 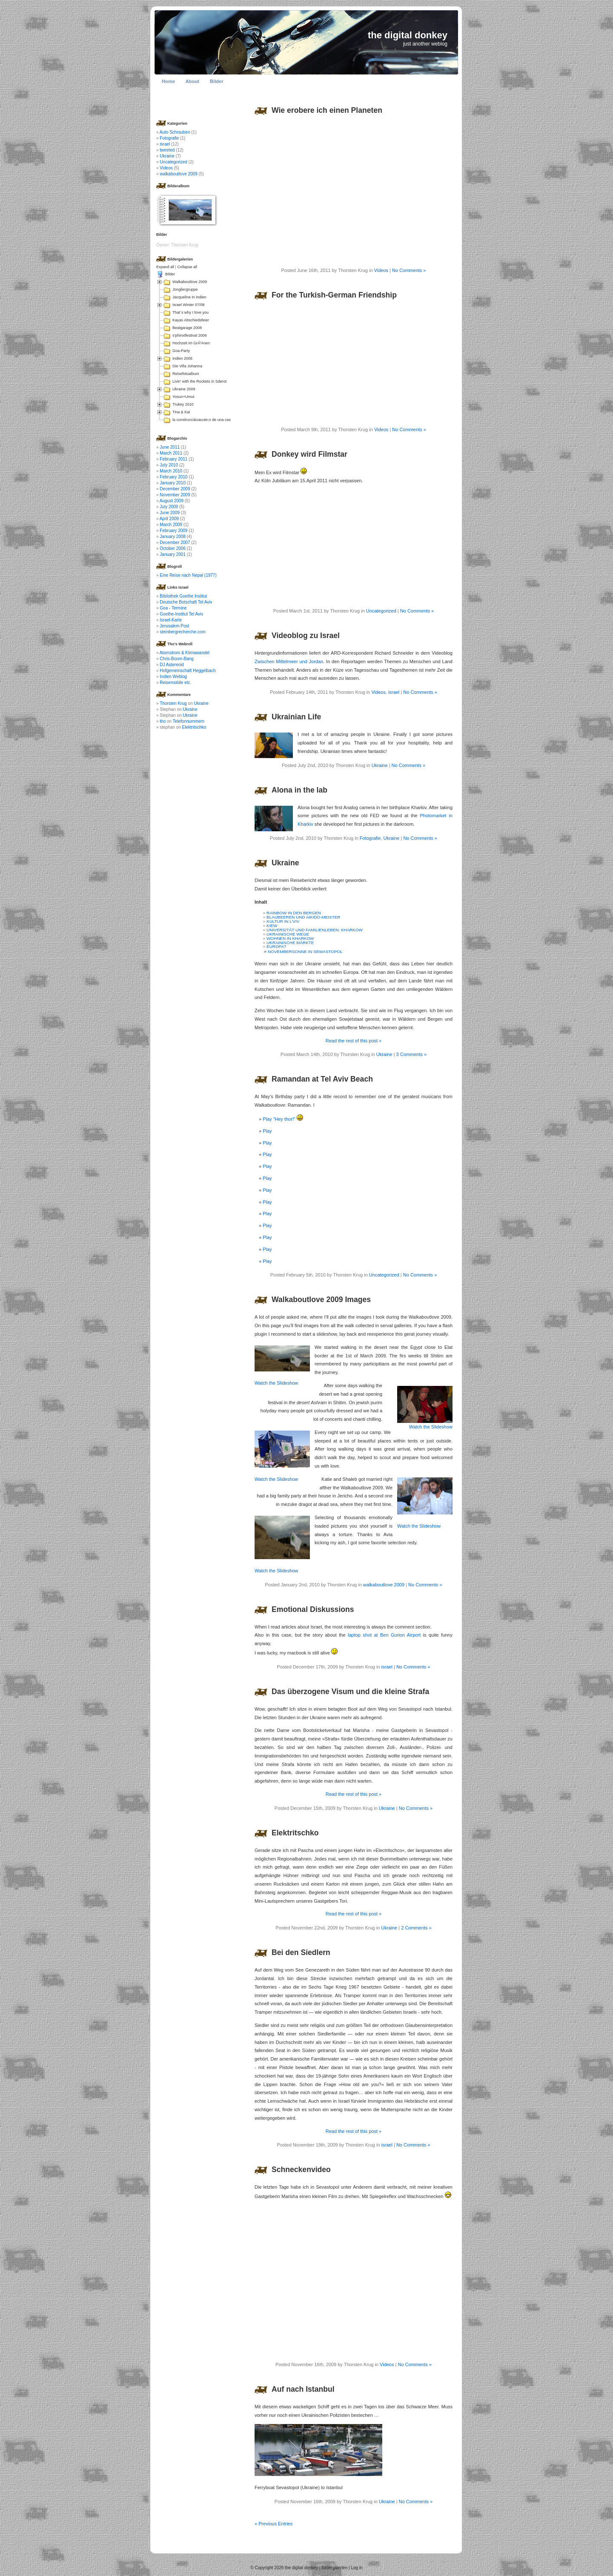 I want to click on June 2011, so click(x=170, y=447).